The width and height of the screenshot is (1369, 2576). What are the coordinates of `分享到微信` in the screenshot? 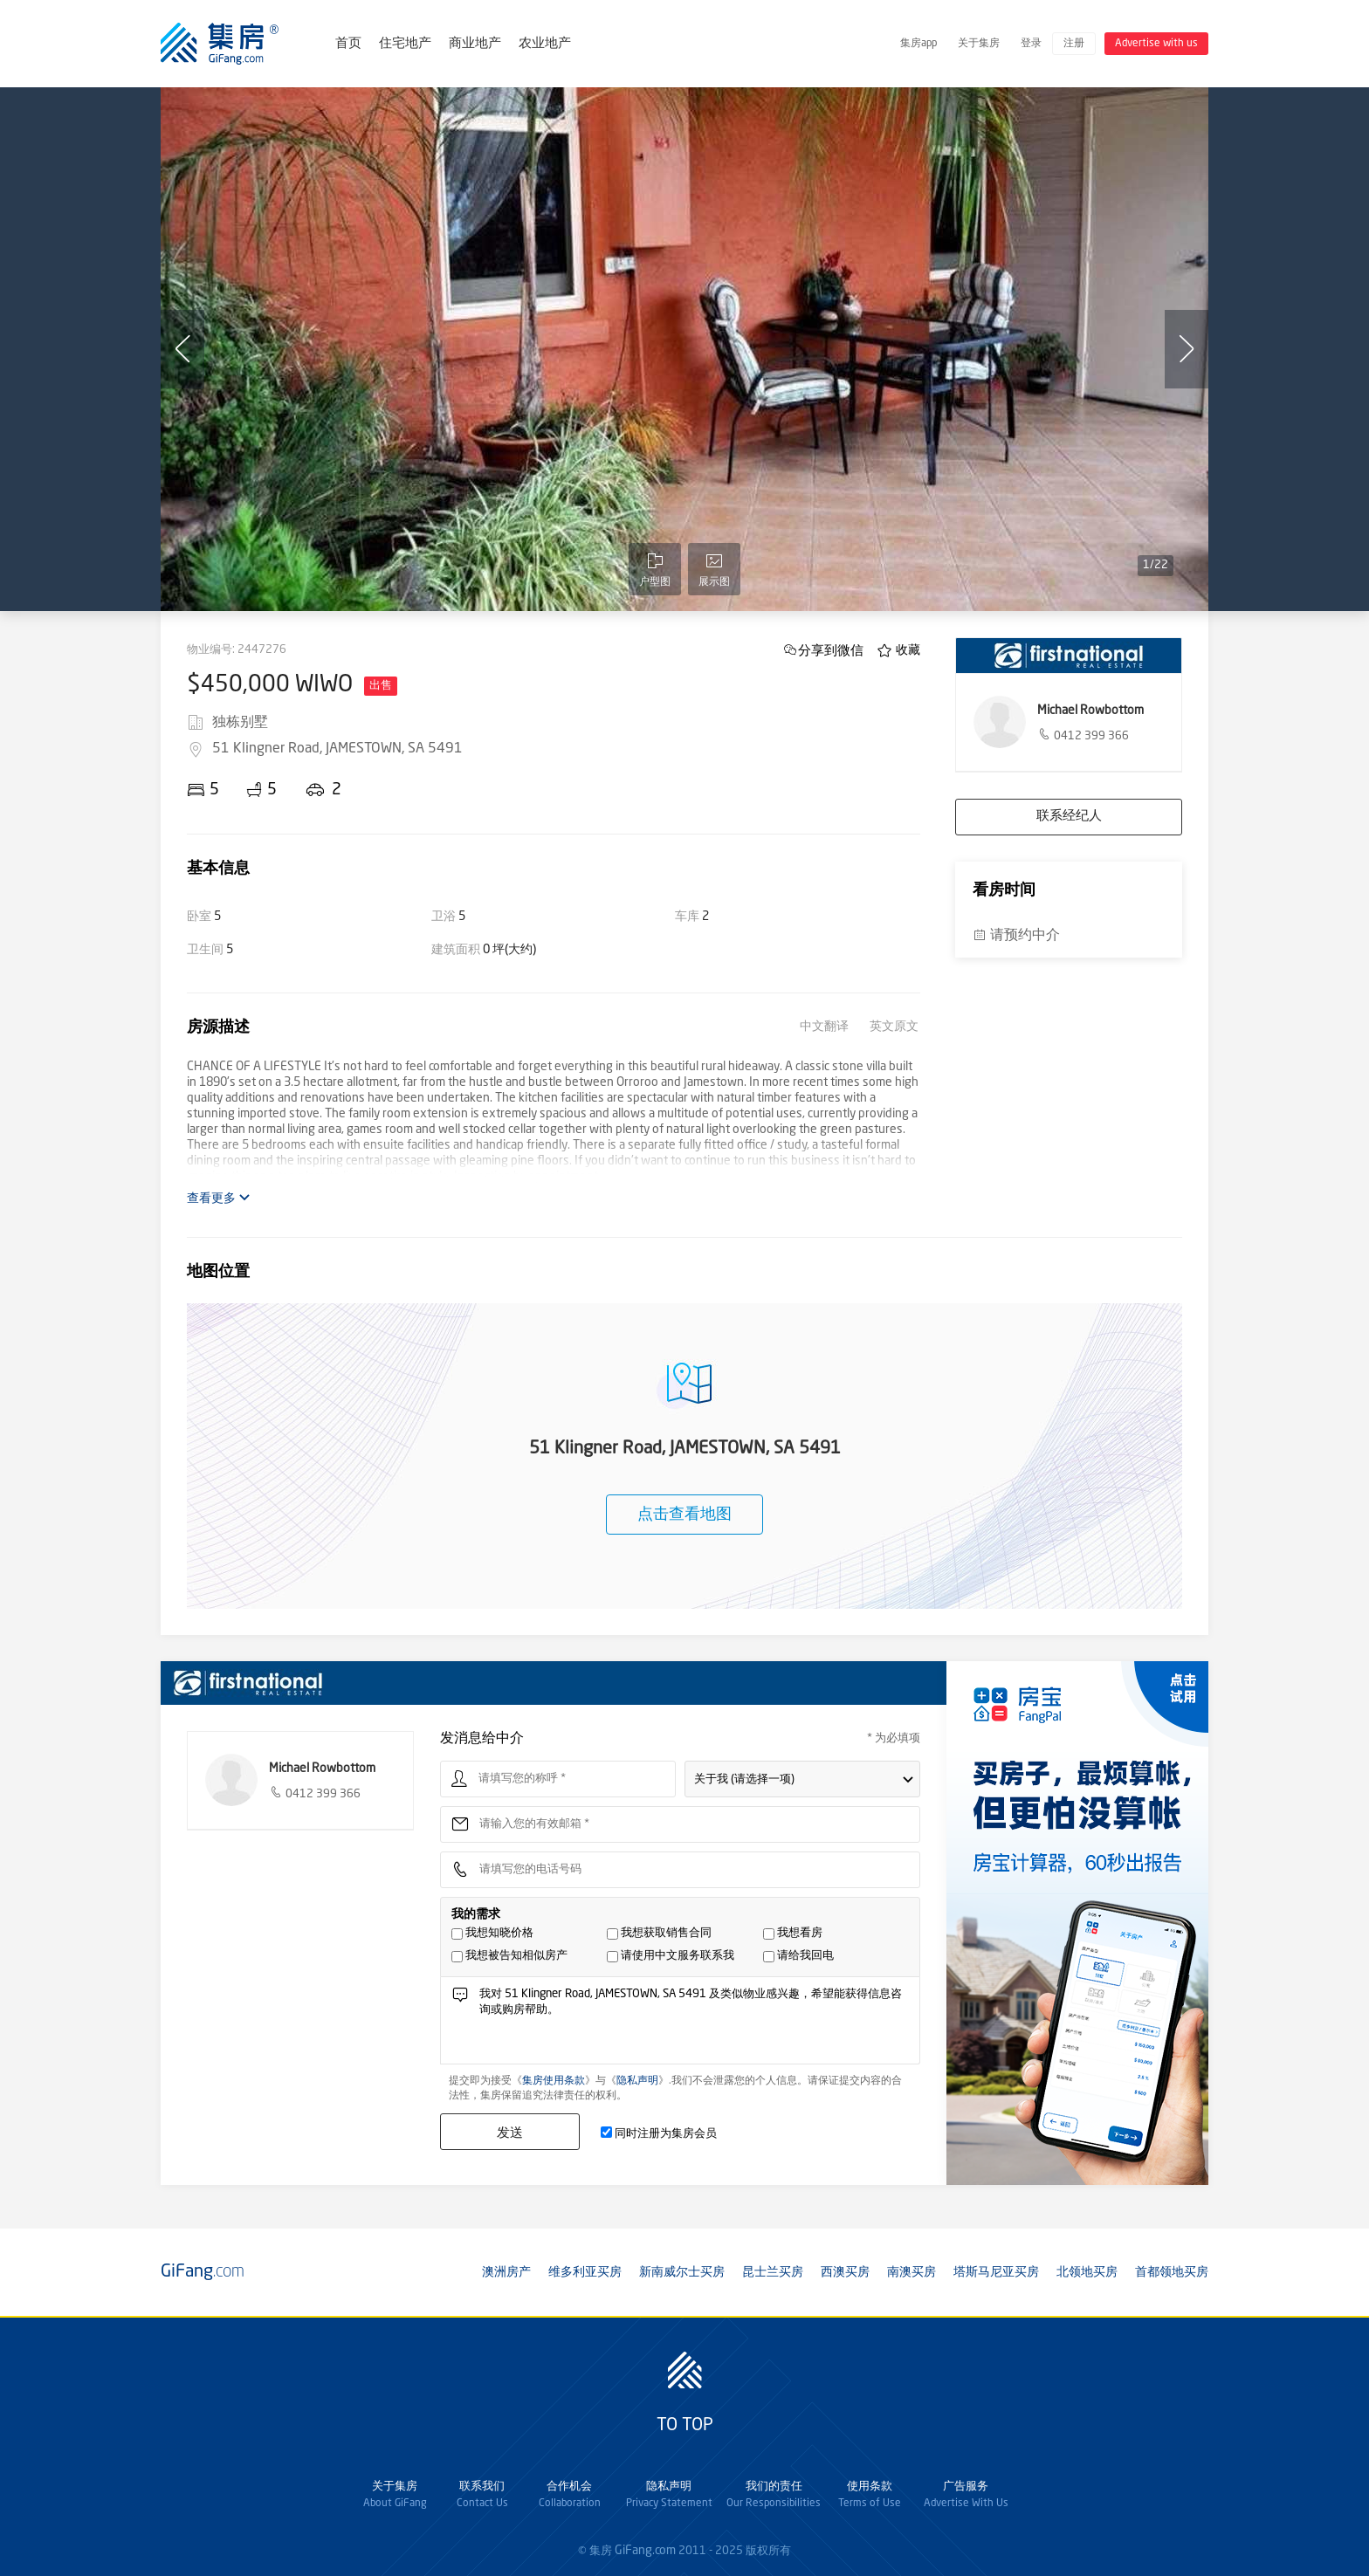 It's located at (830, 649).